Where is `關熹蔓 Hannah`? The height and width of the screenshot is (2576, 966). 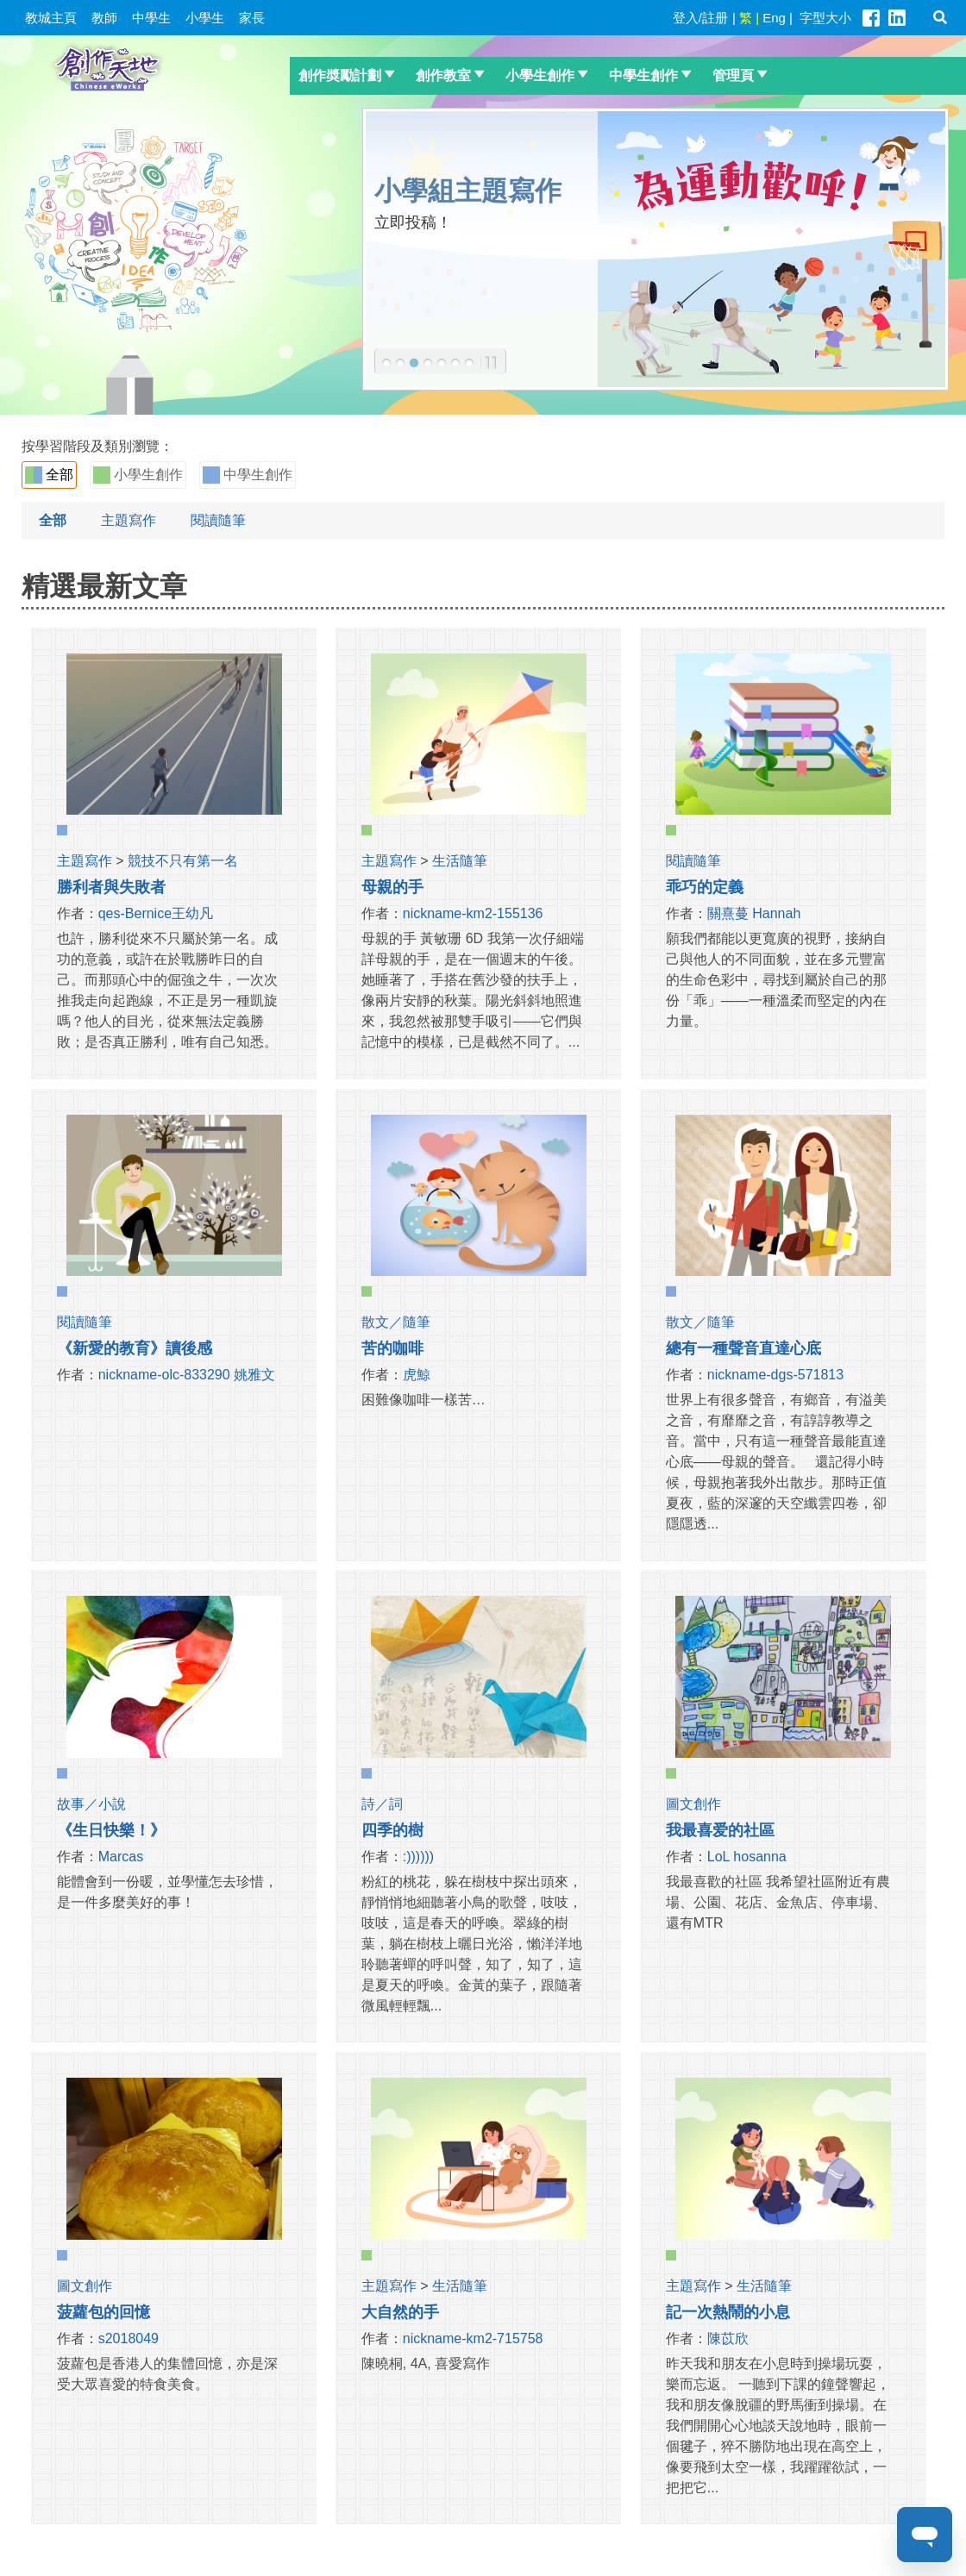 關熹蔓 Hannah is located at coordinates (754, 913).